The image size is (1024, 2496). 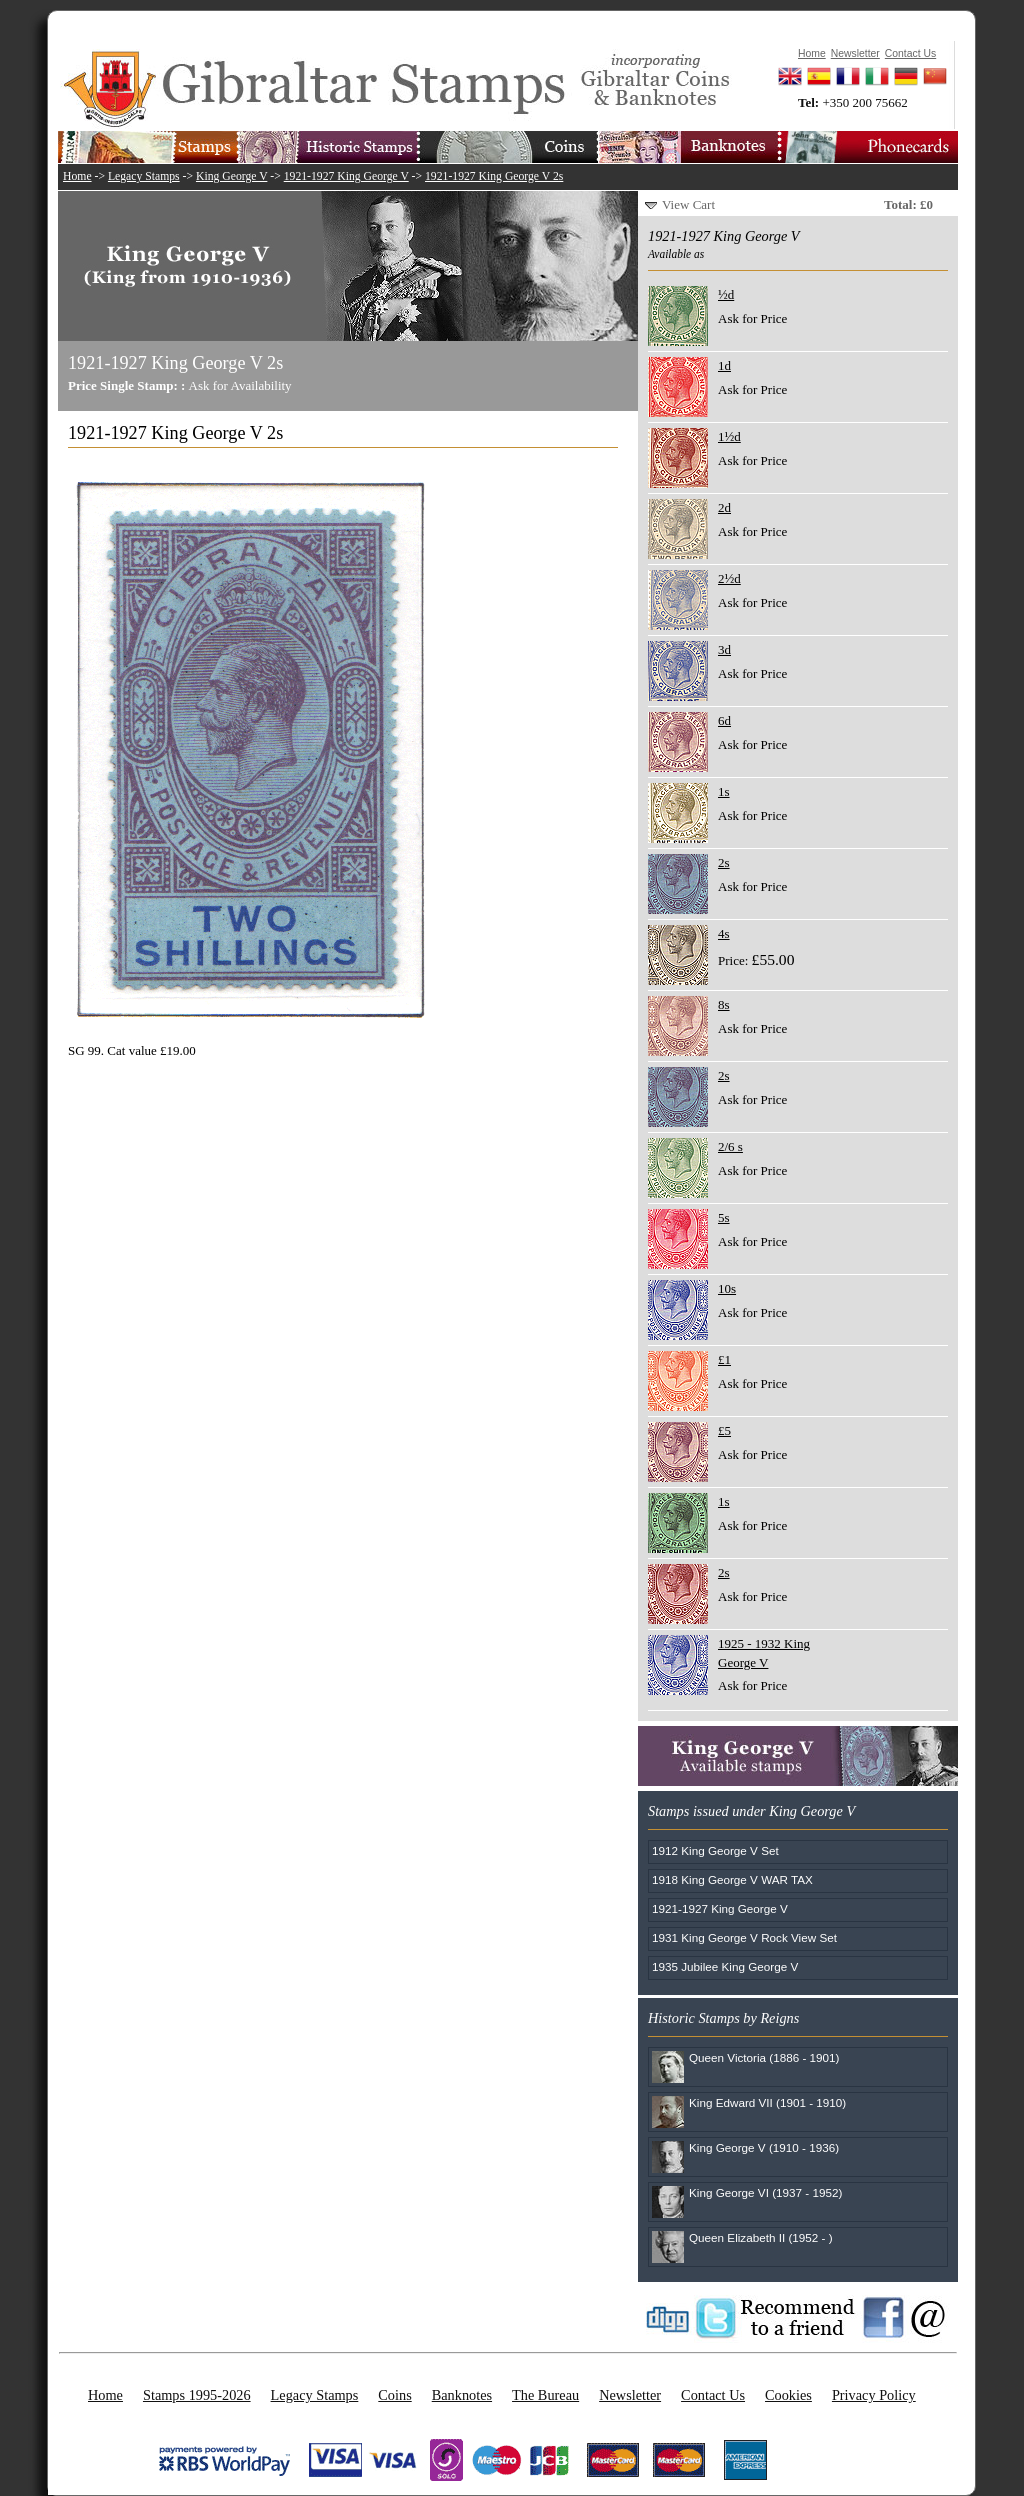 I want to click on 1921-1927 King George V 2s, so click(x=494, y=176).